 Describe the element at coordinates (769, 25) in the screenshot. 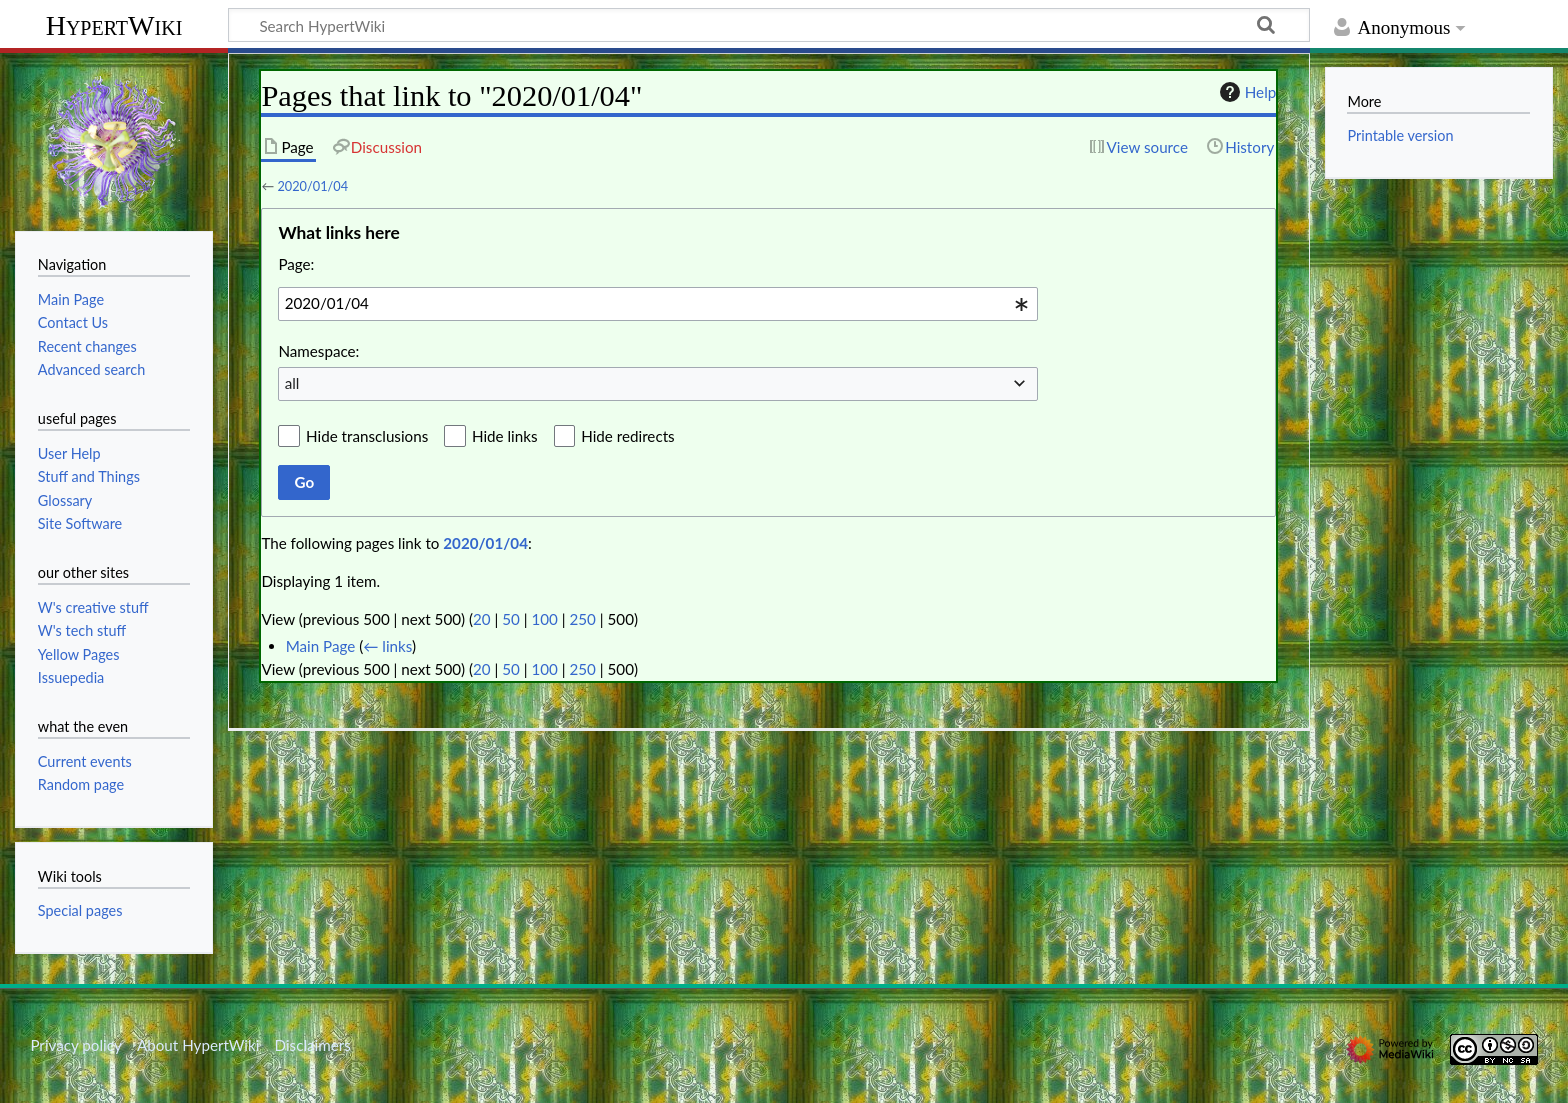

I see `[Search HypertWiki]` at that location.